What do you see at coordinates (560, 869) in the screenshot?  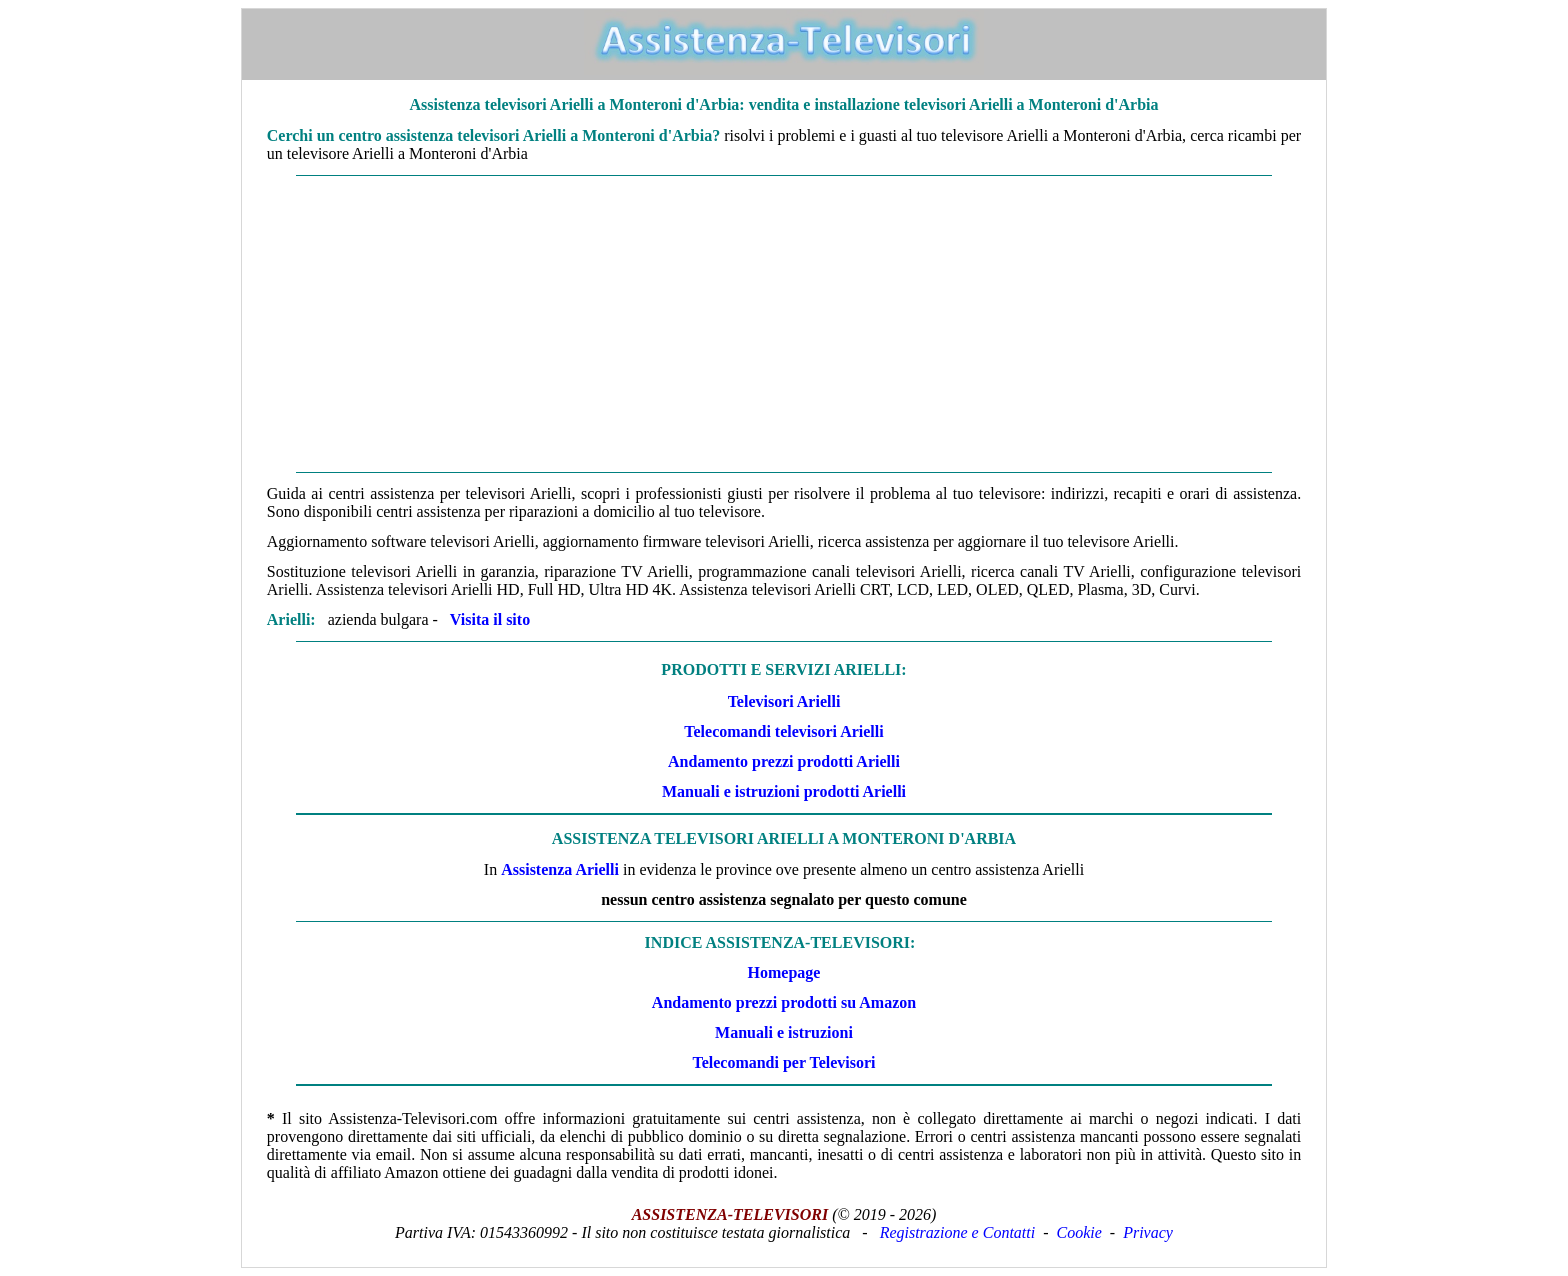 I see `Assistenza Arielli` at bounding box center [560, 869].